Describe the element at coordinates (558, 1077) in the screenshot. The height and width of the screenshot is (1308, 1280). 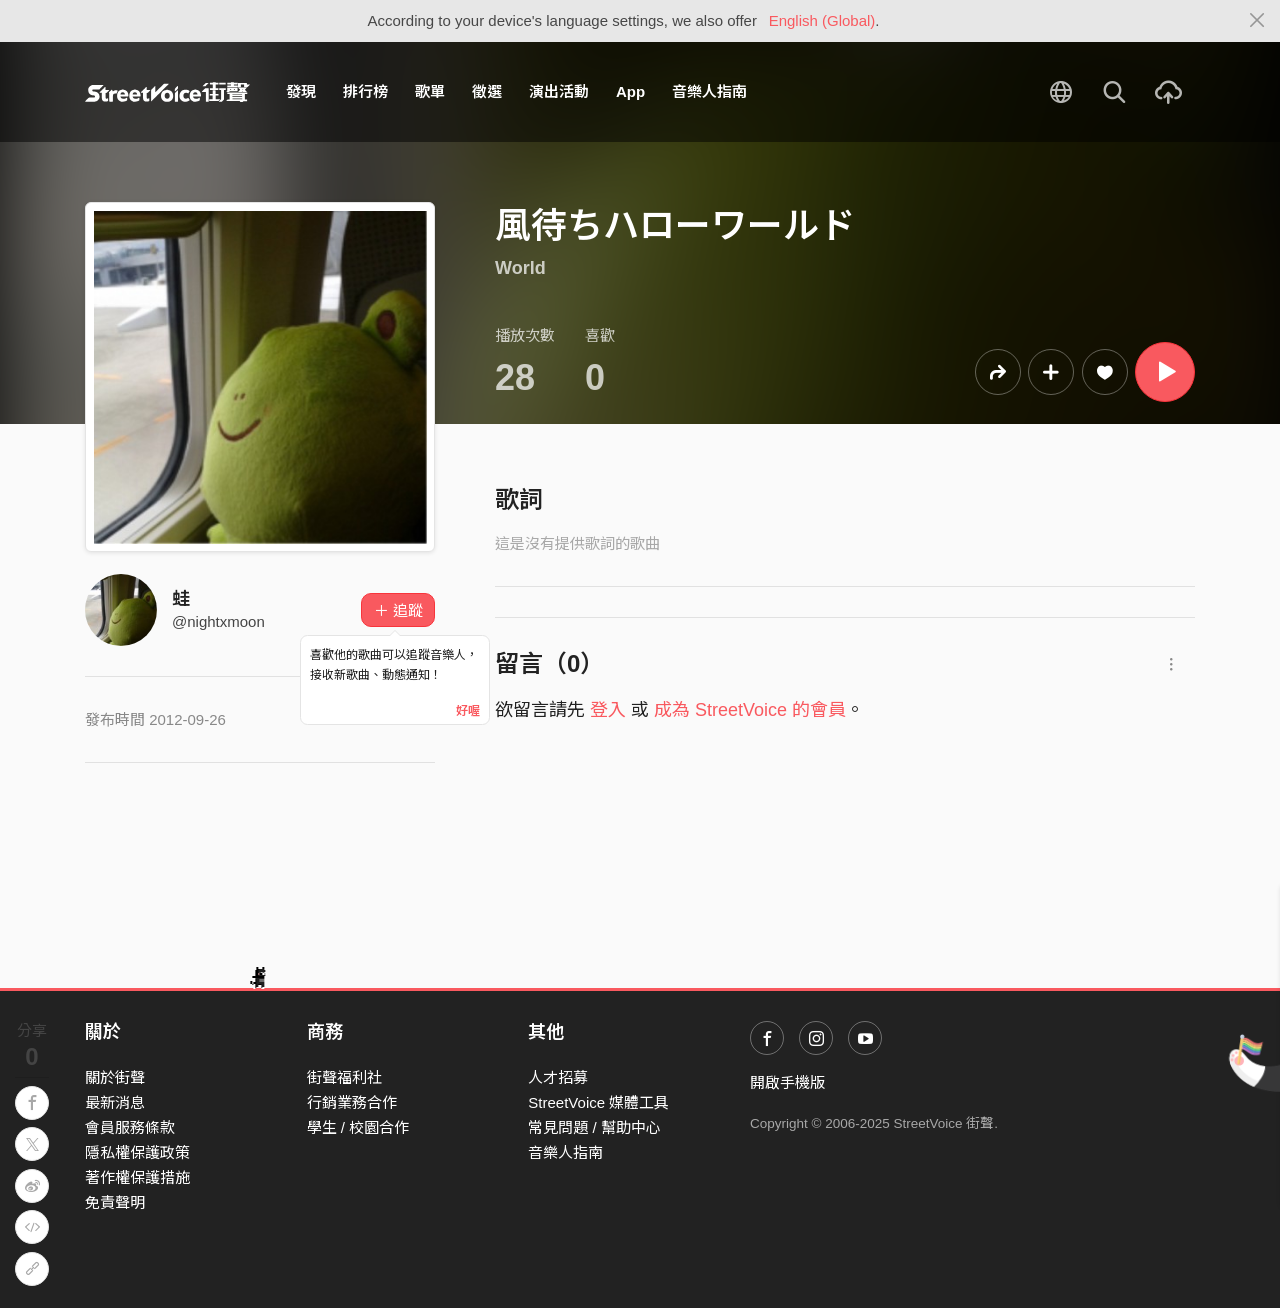
I see `人才招募` at that location.